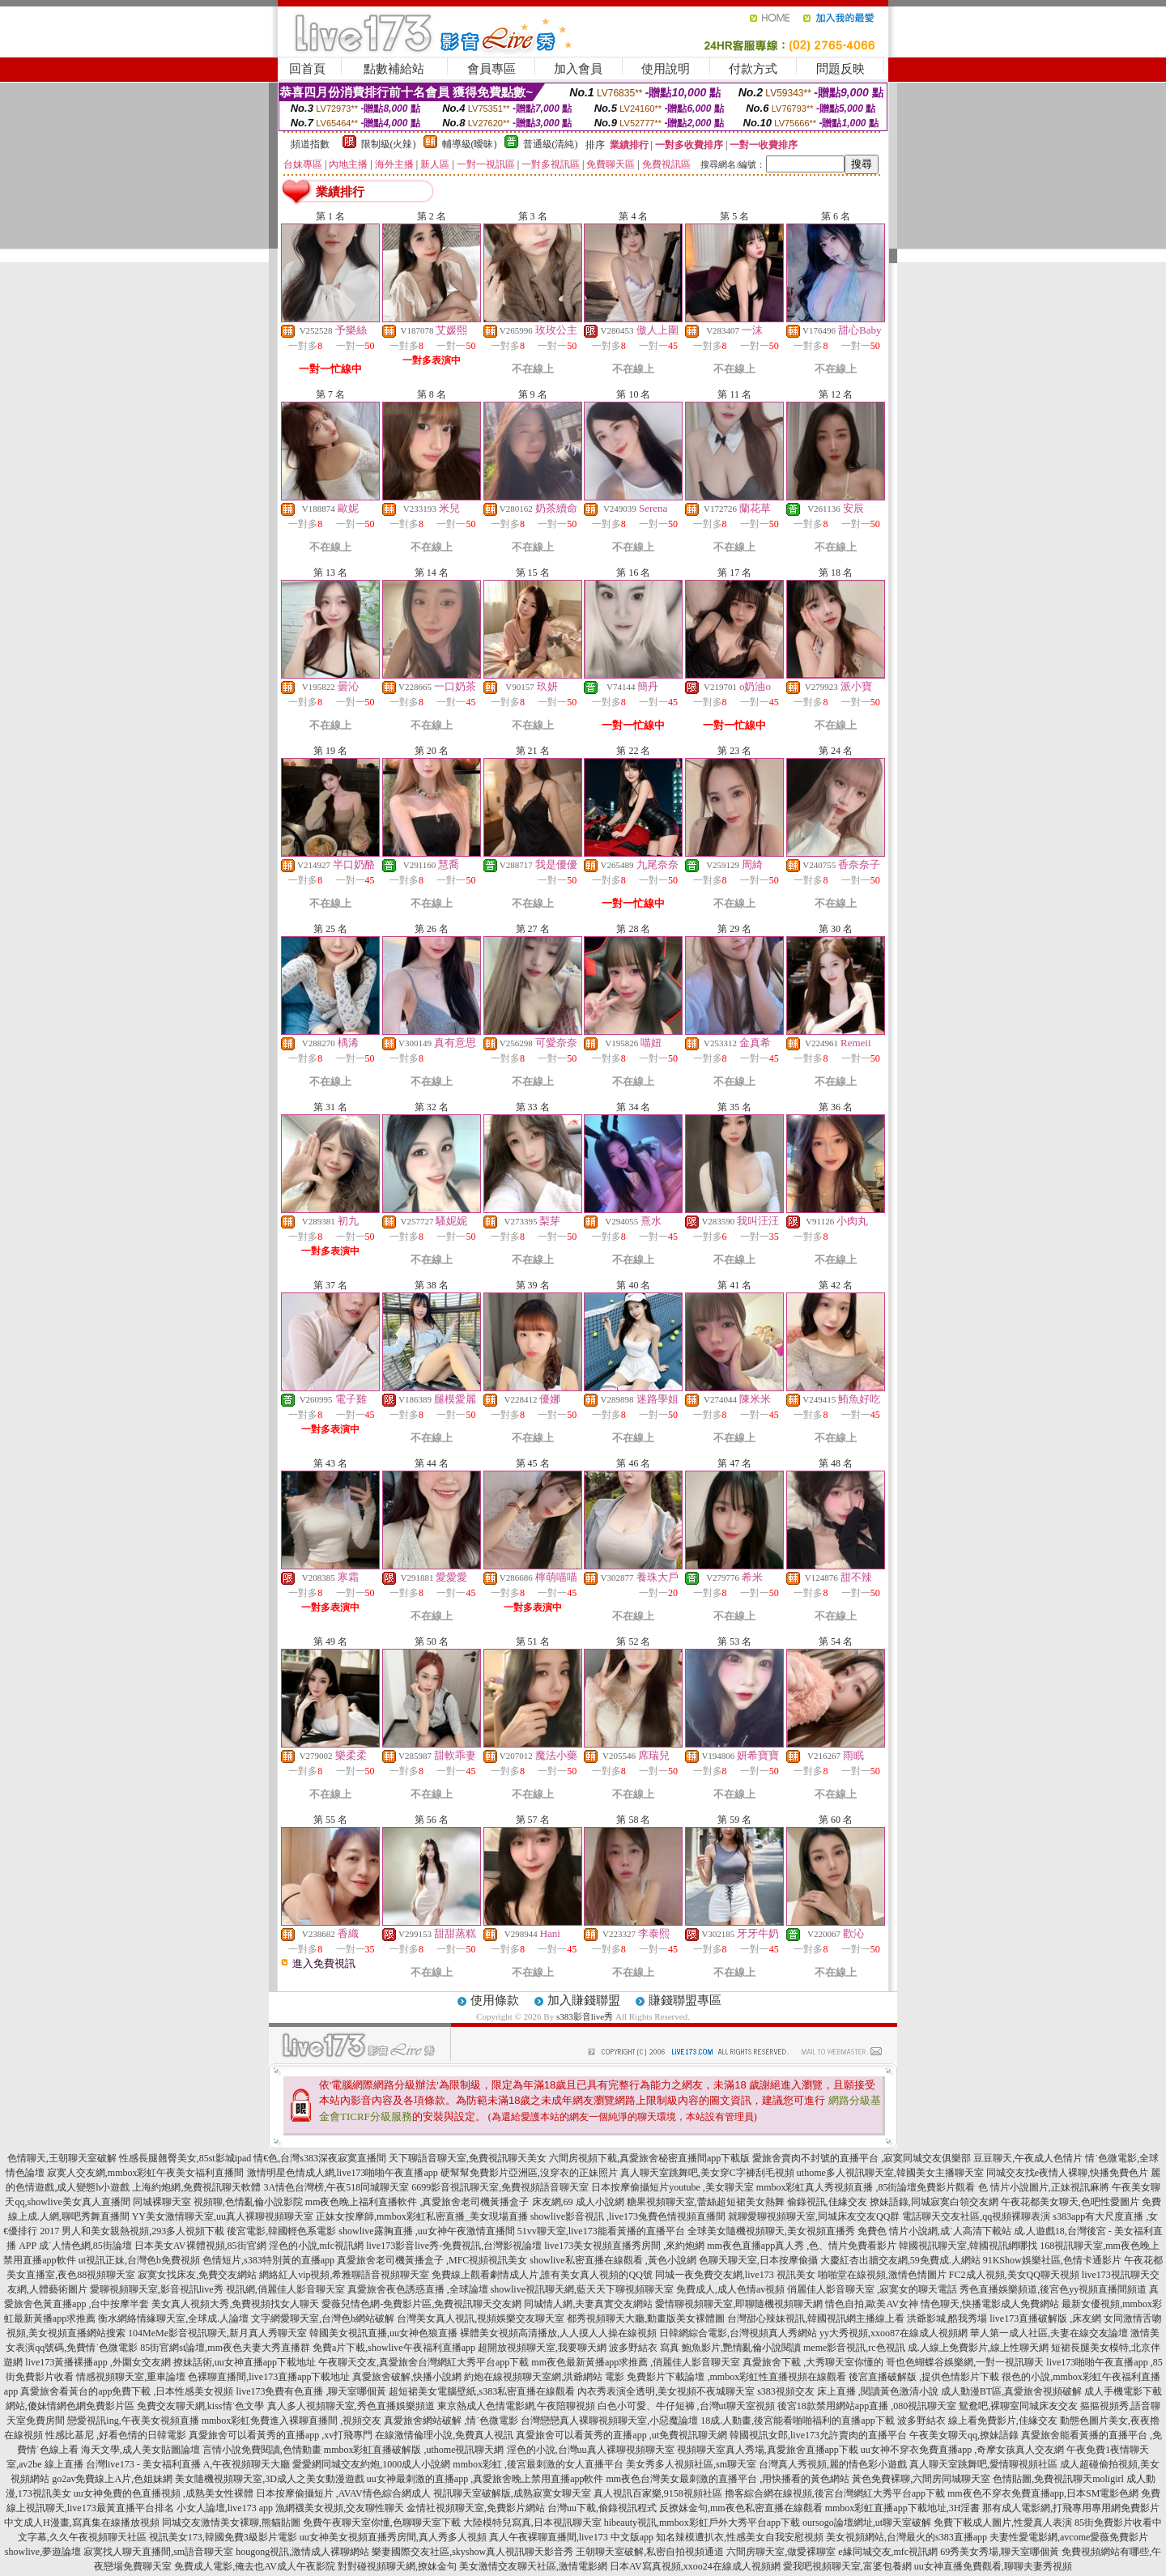 The image size is (1166, 2576). Describe the element at coordinates (126, 2391) in the screenshot. I see `真愛旅舍看黃台的app免費下載 ,日本性感美女視頻` at that location.